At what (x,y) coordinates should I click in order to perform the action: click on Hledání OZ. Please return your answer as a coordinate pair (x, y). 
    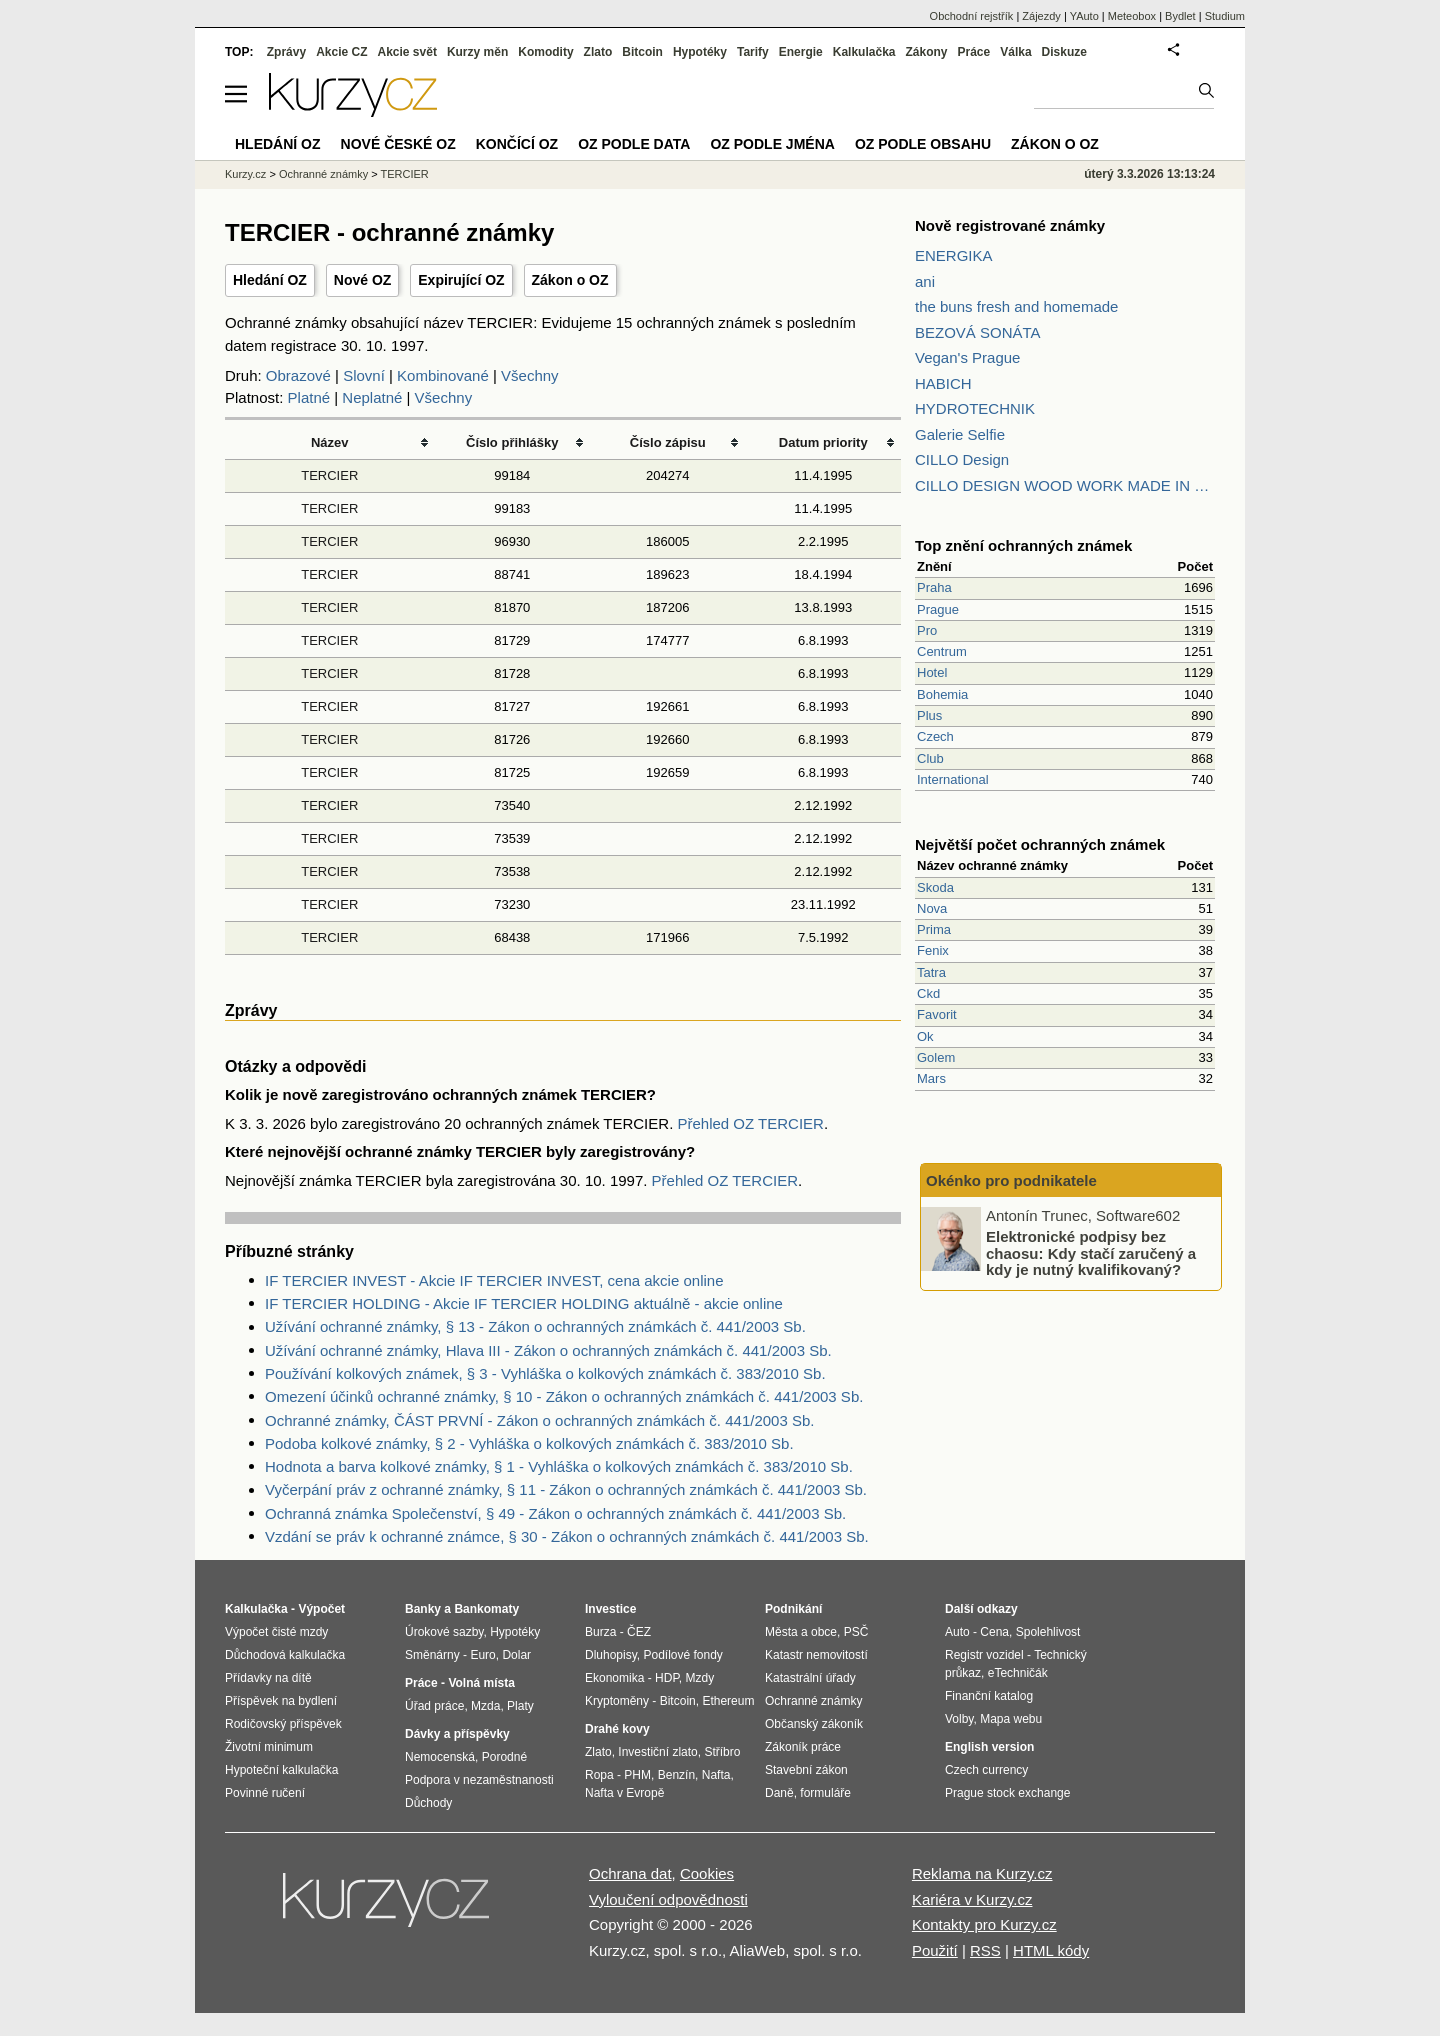
    Looking at the image, I should click on (270, 280).